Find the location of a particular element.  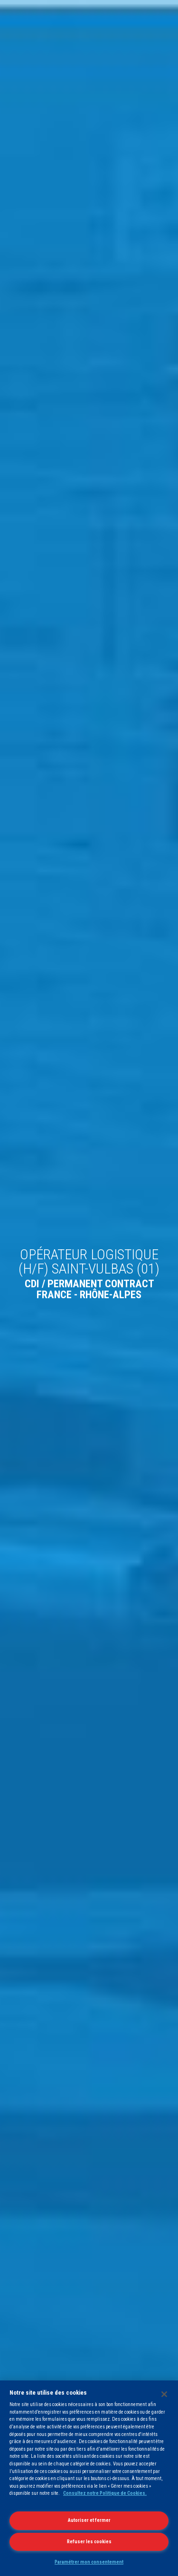

[Fermer] is located at coordinates (164, 2394).